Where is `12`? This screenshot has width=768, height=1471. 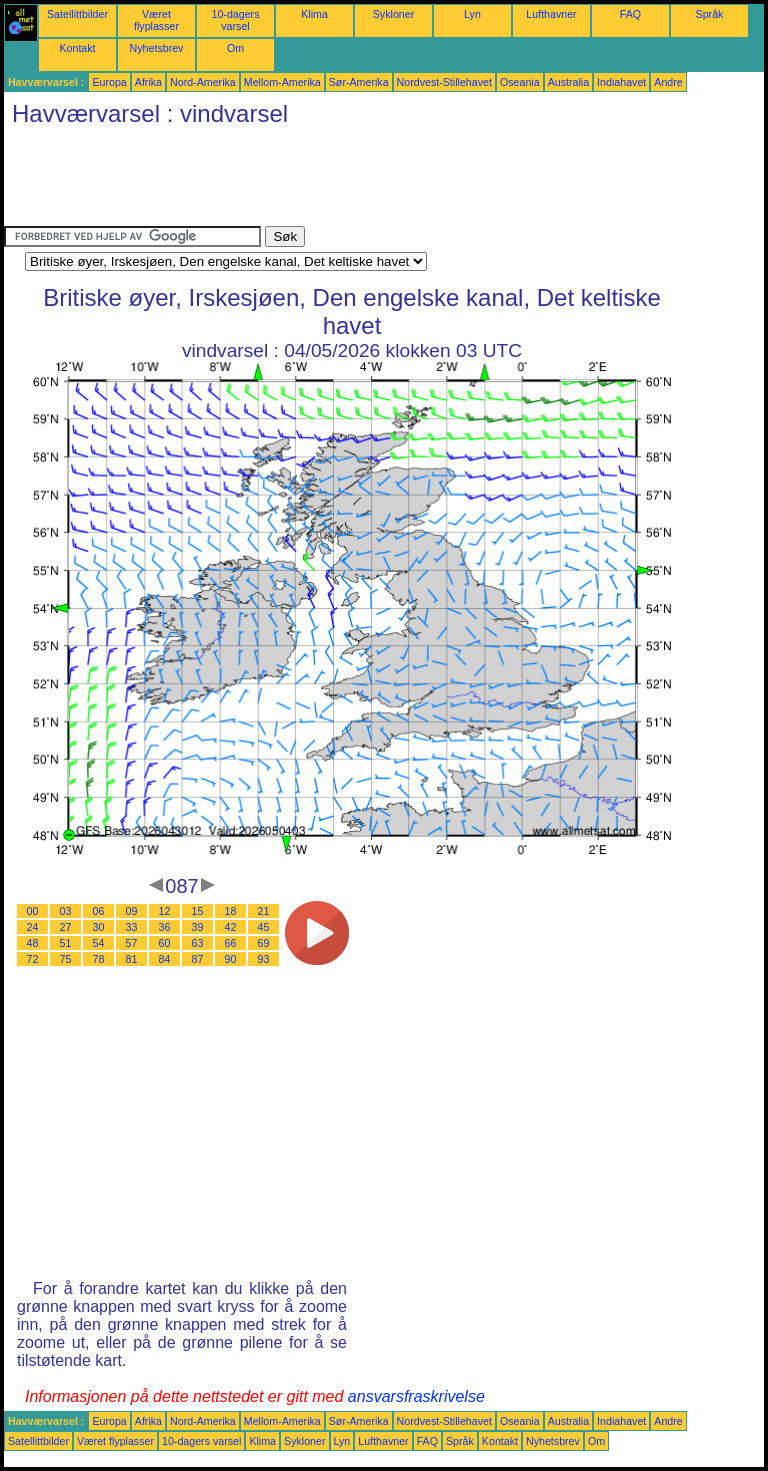
12 is located at coordinates (165, 911).